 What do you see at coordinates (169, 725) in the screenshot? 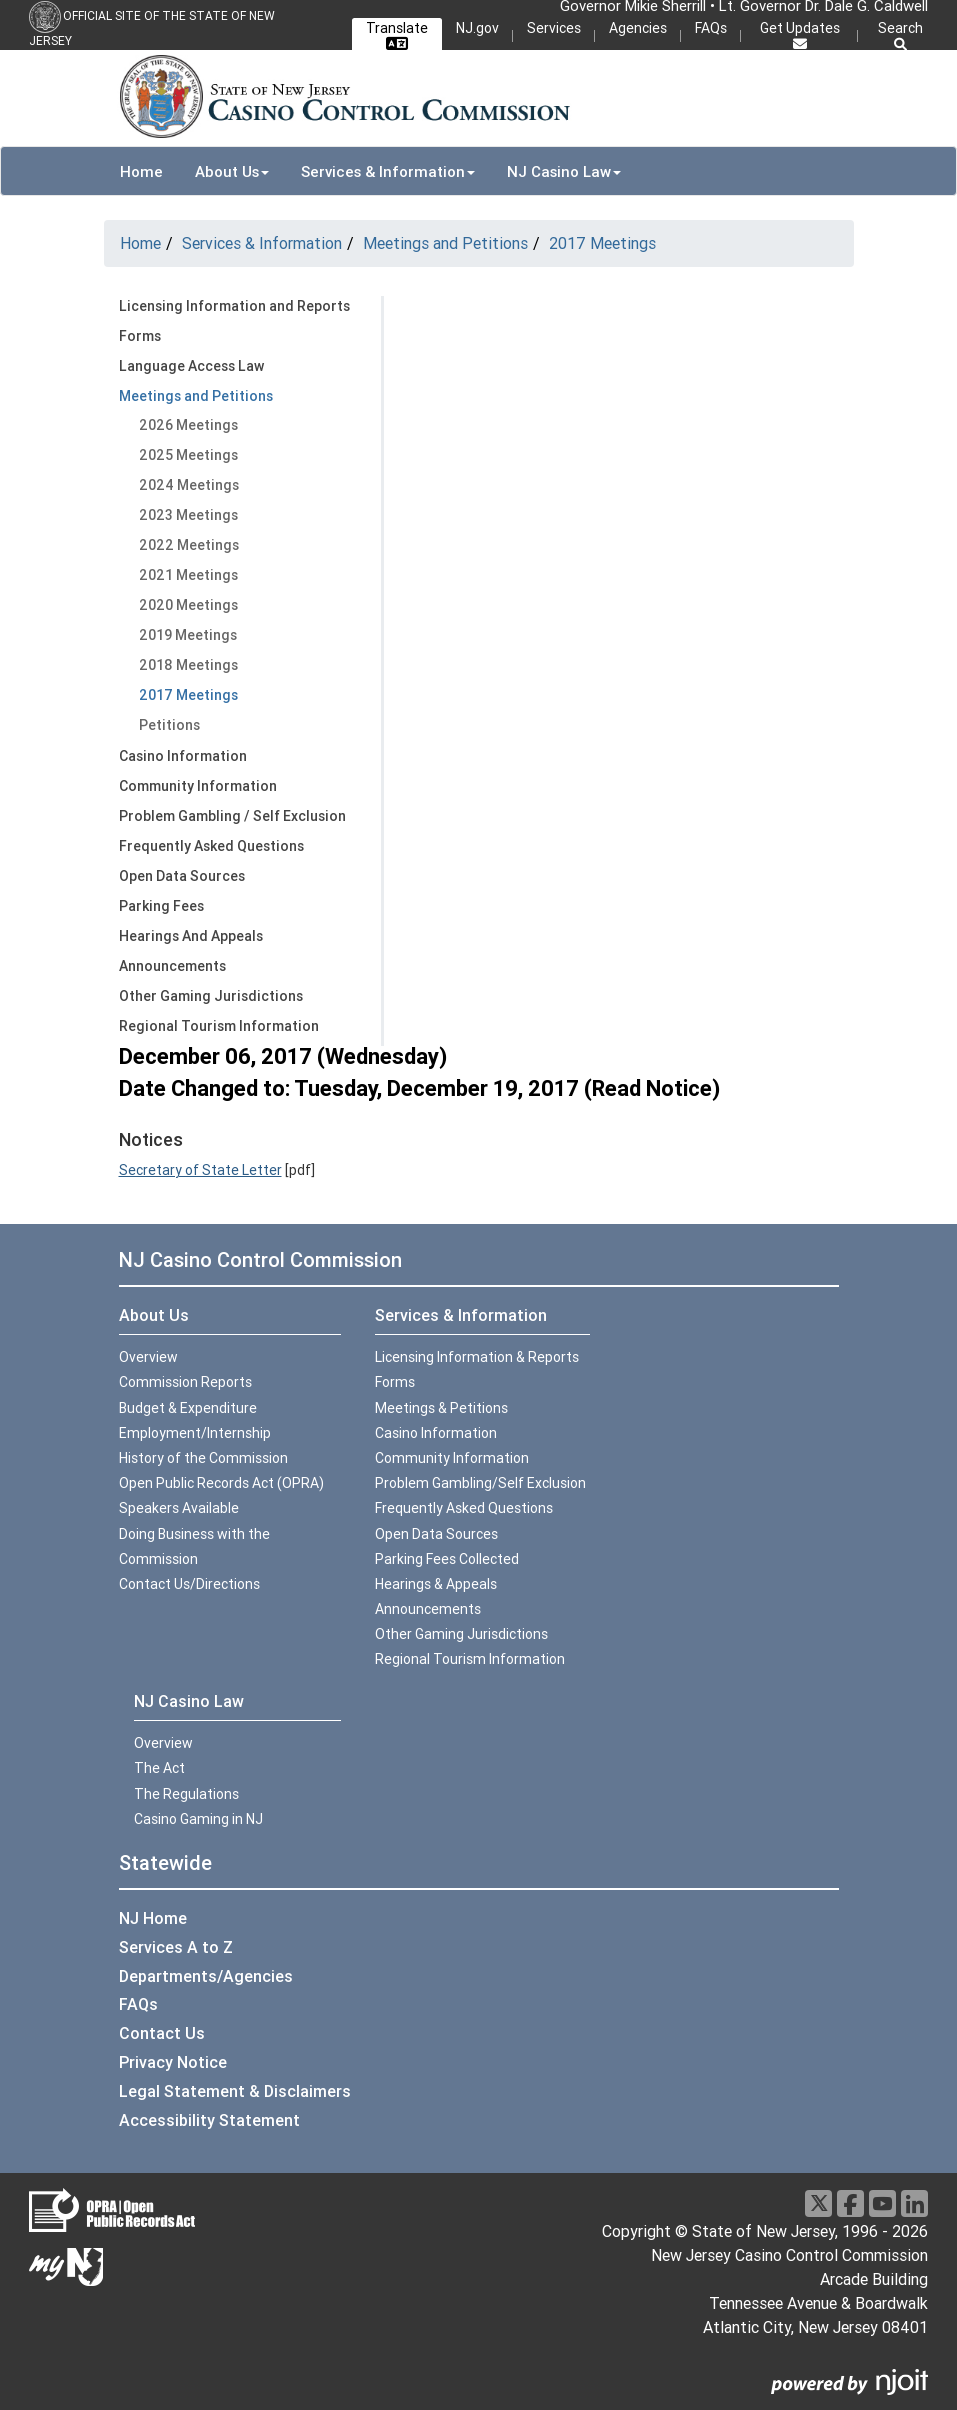
I see `Petitions` at bounding box center [169, 725].